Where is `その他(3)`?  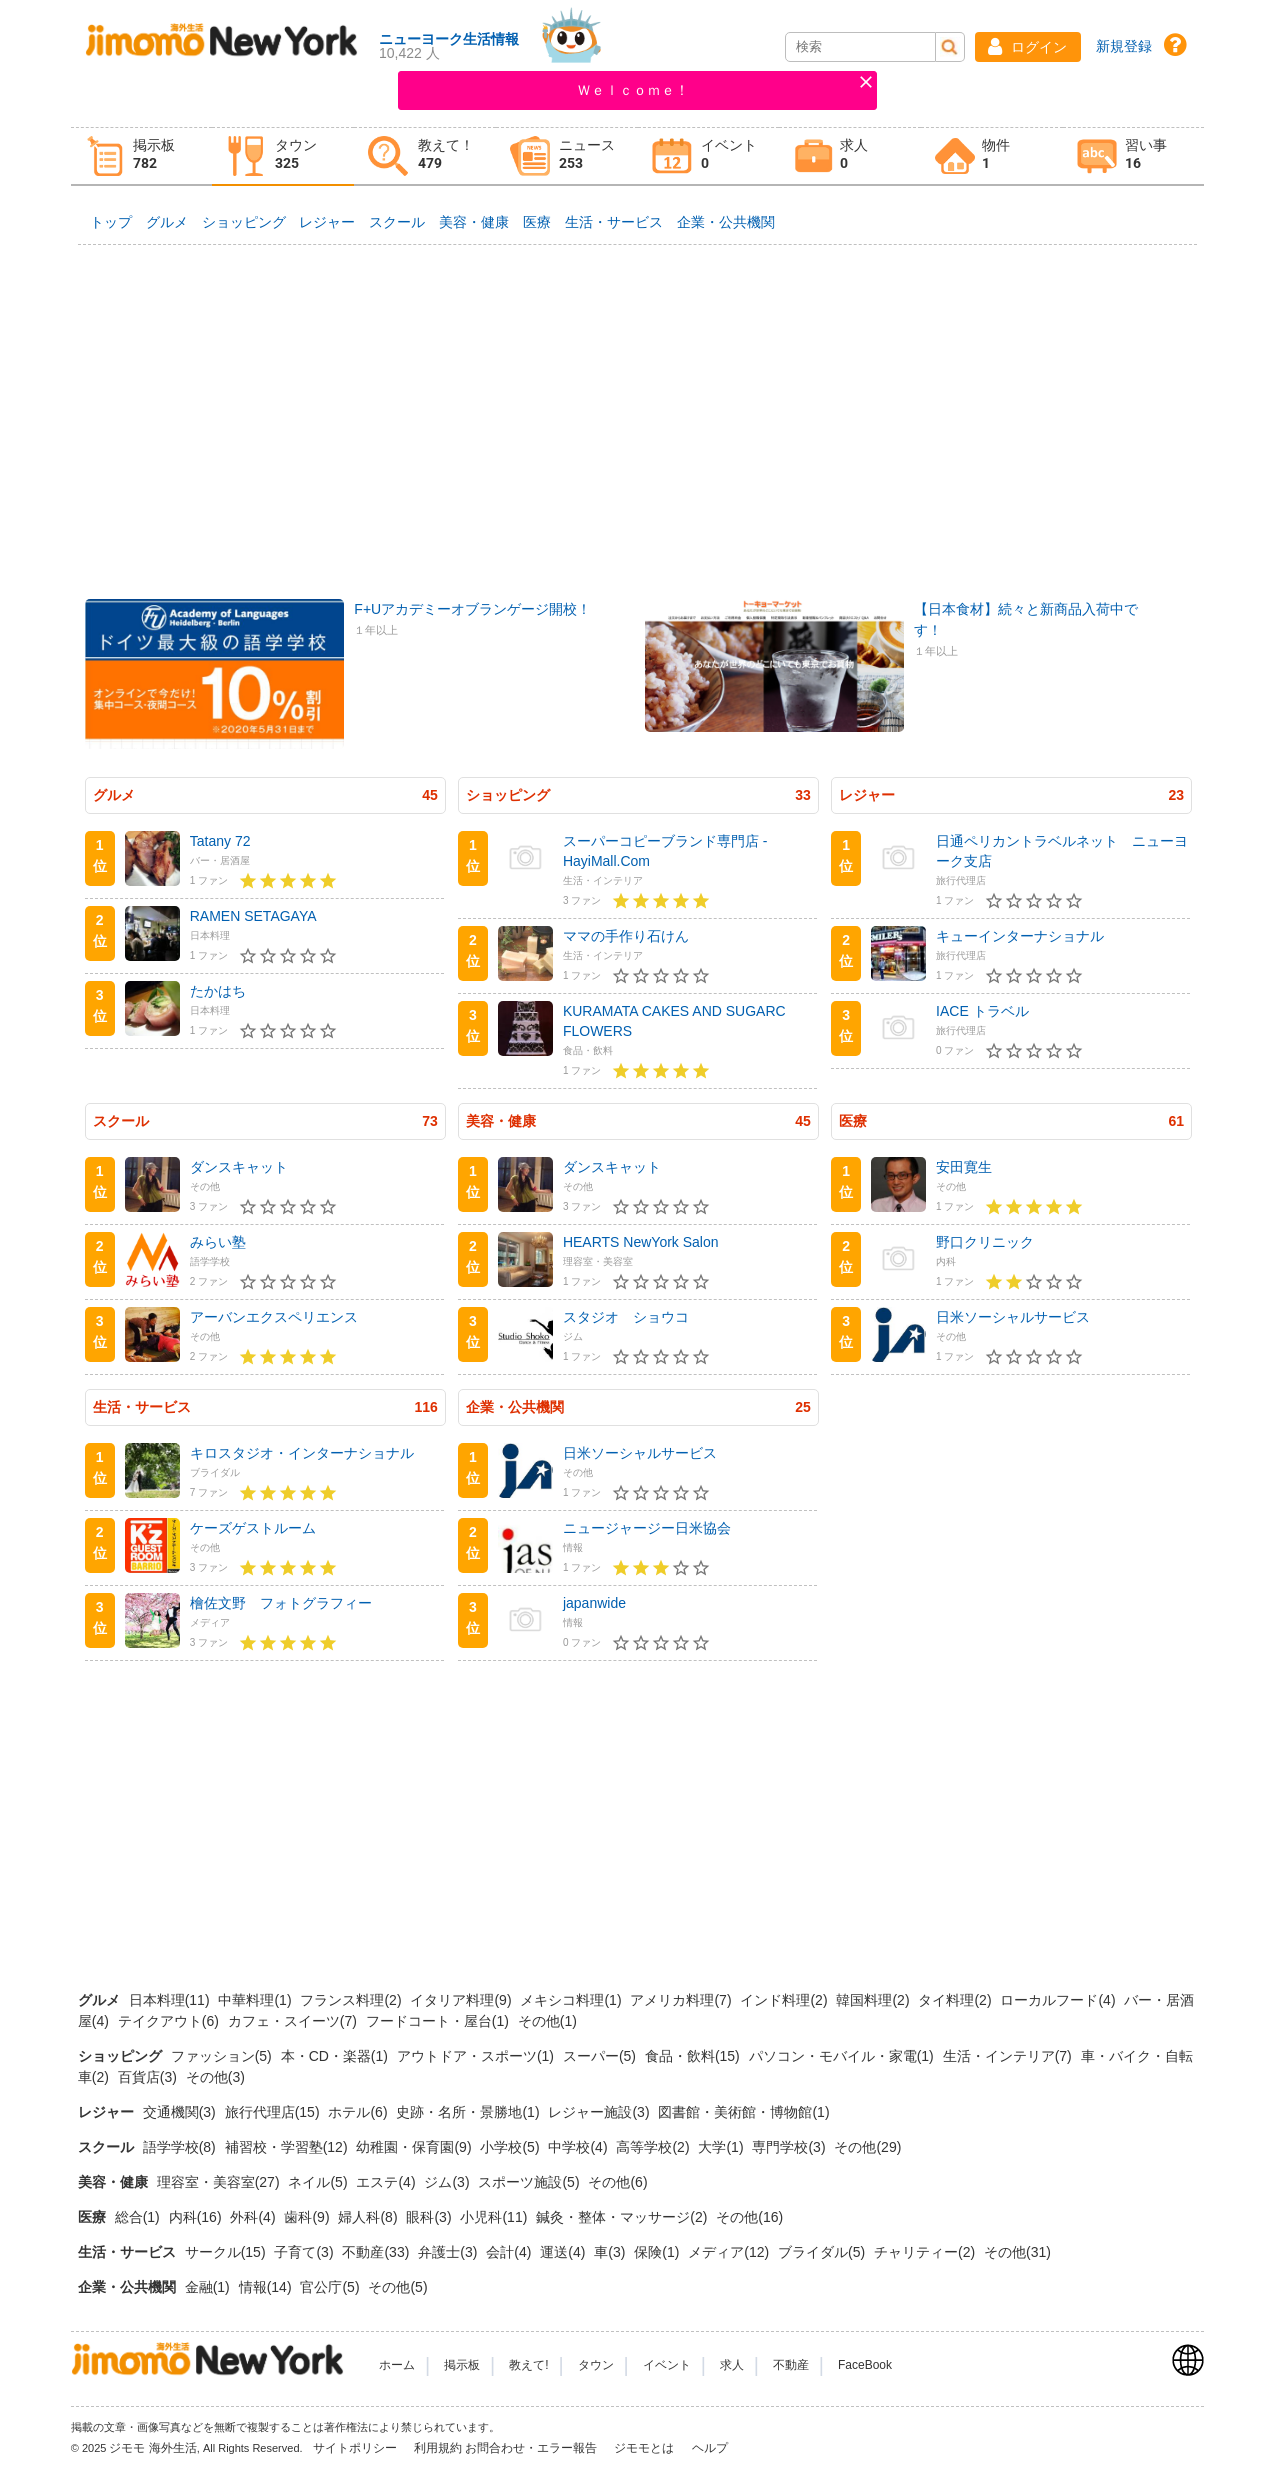
その他(3) is located at coordinates (215, 2077).